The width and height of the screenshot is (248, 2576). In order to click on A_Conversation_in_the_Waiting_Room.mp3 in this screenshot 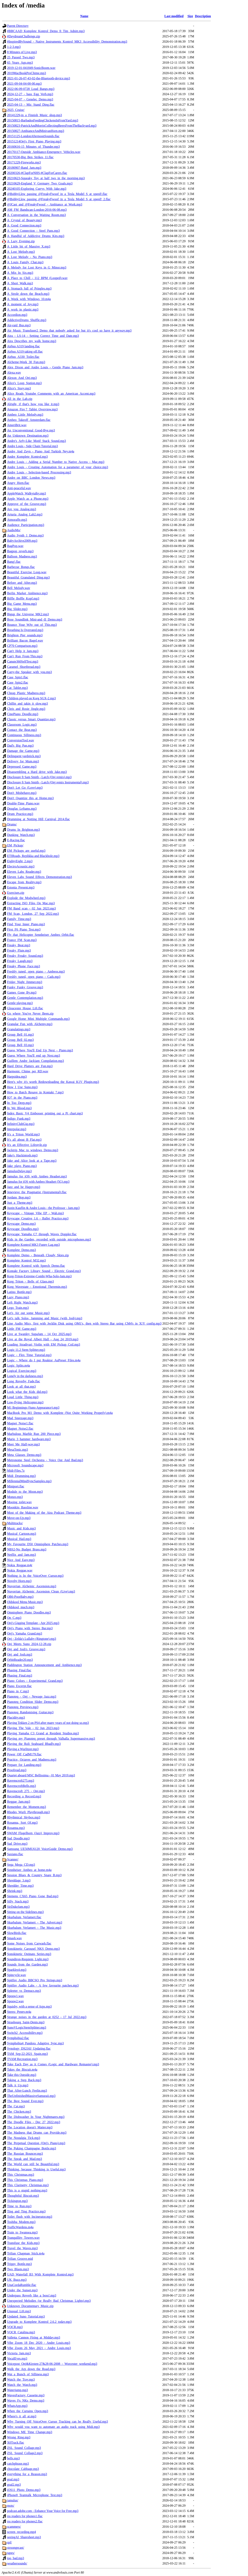, I will do `click(36, 215)`.